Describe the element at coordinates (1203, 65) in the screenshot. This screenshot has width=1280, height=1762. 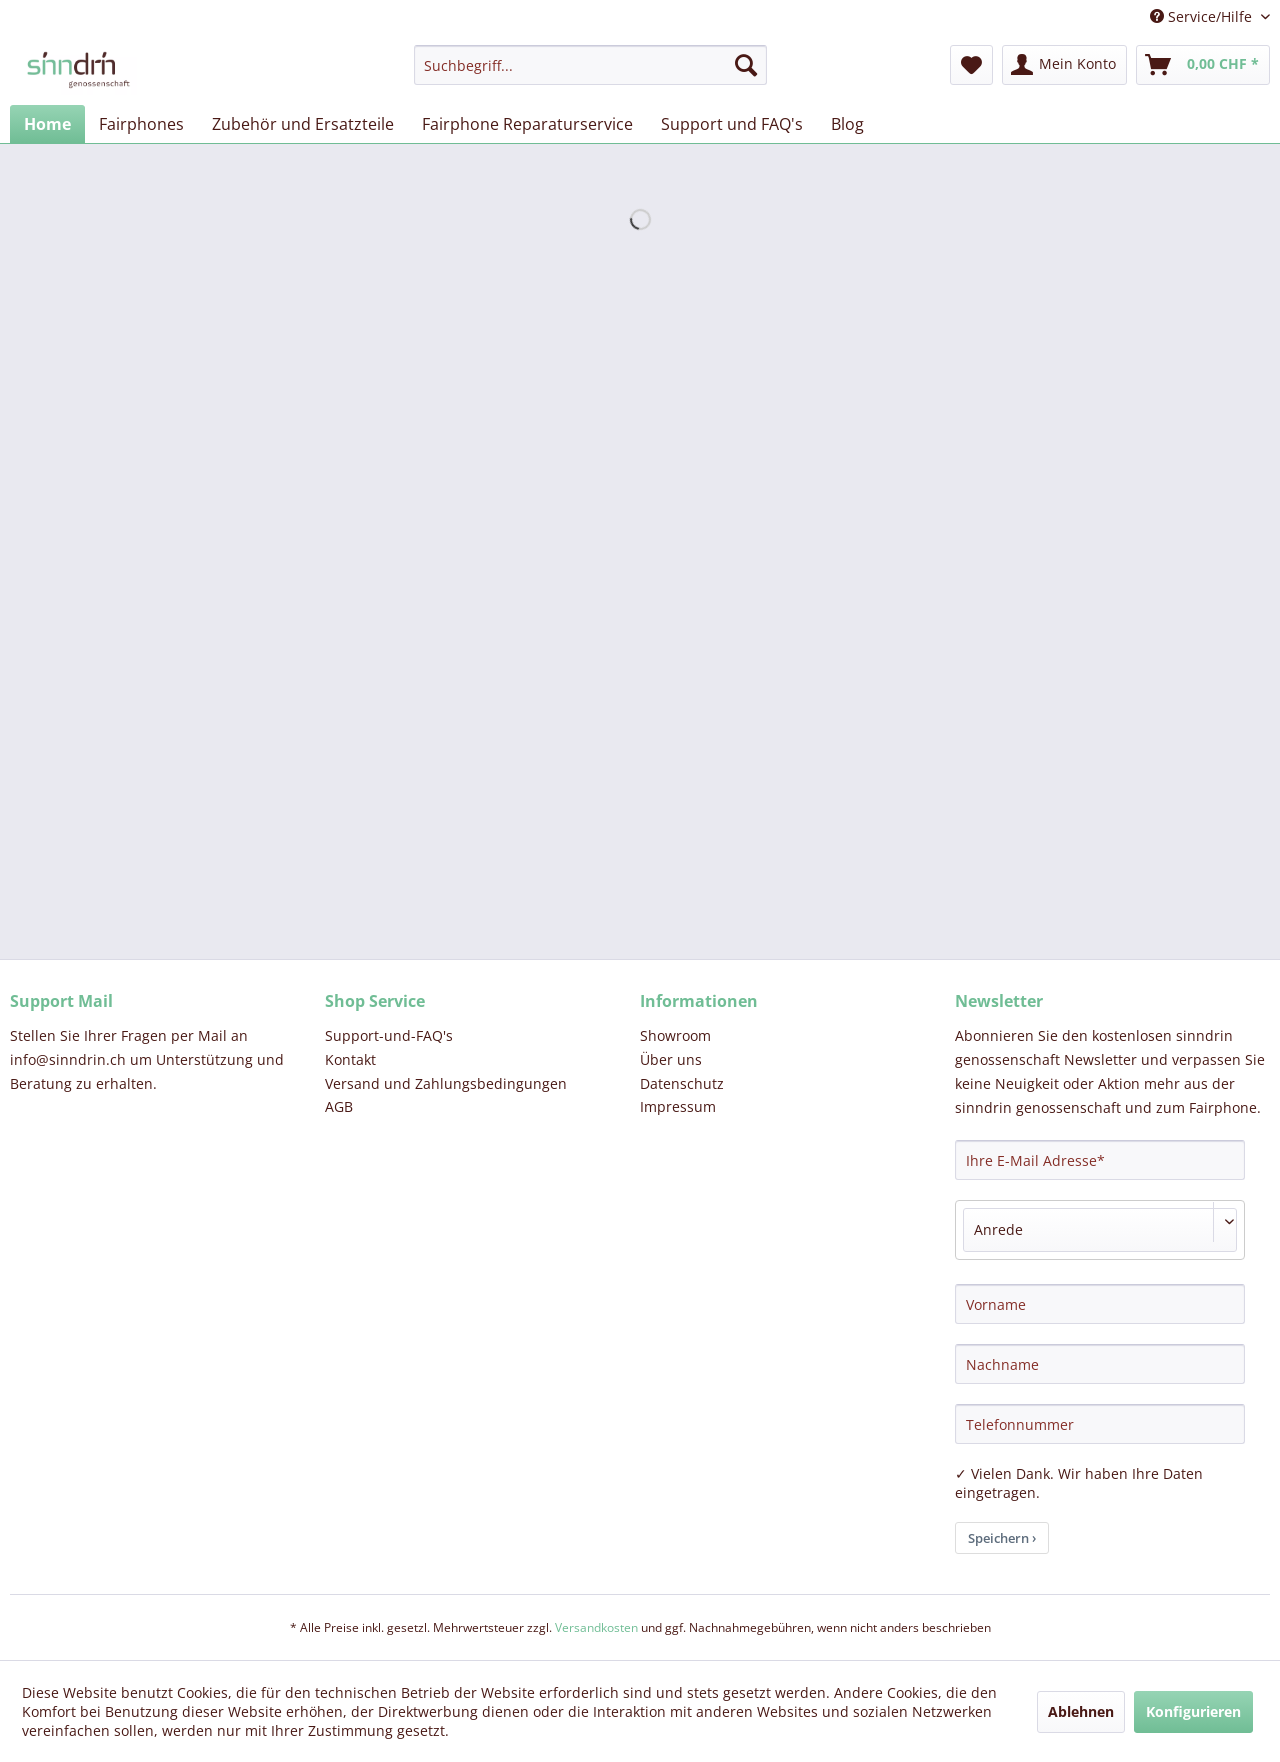
I see `[Warenkorb]` at that location.